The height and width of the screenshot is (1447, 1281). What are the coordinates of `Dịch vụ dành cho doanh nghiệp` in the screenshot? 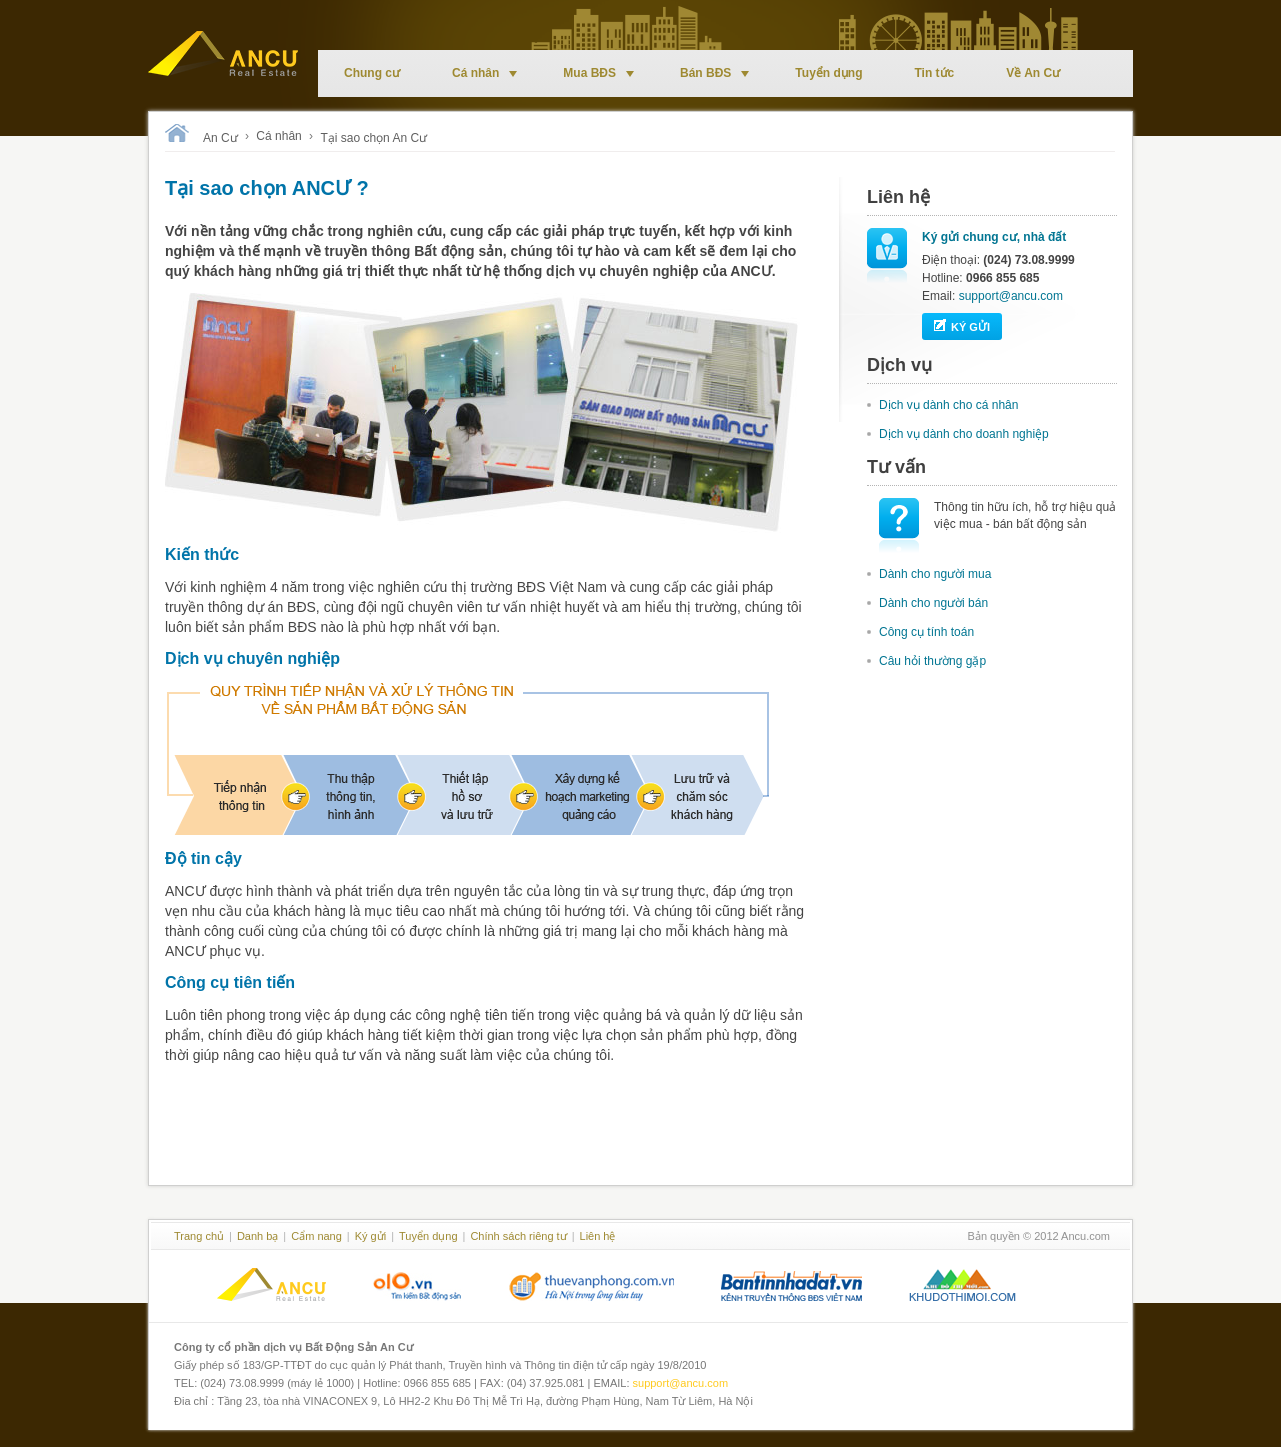 It's located at (964, 434).